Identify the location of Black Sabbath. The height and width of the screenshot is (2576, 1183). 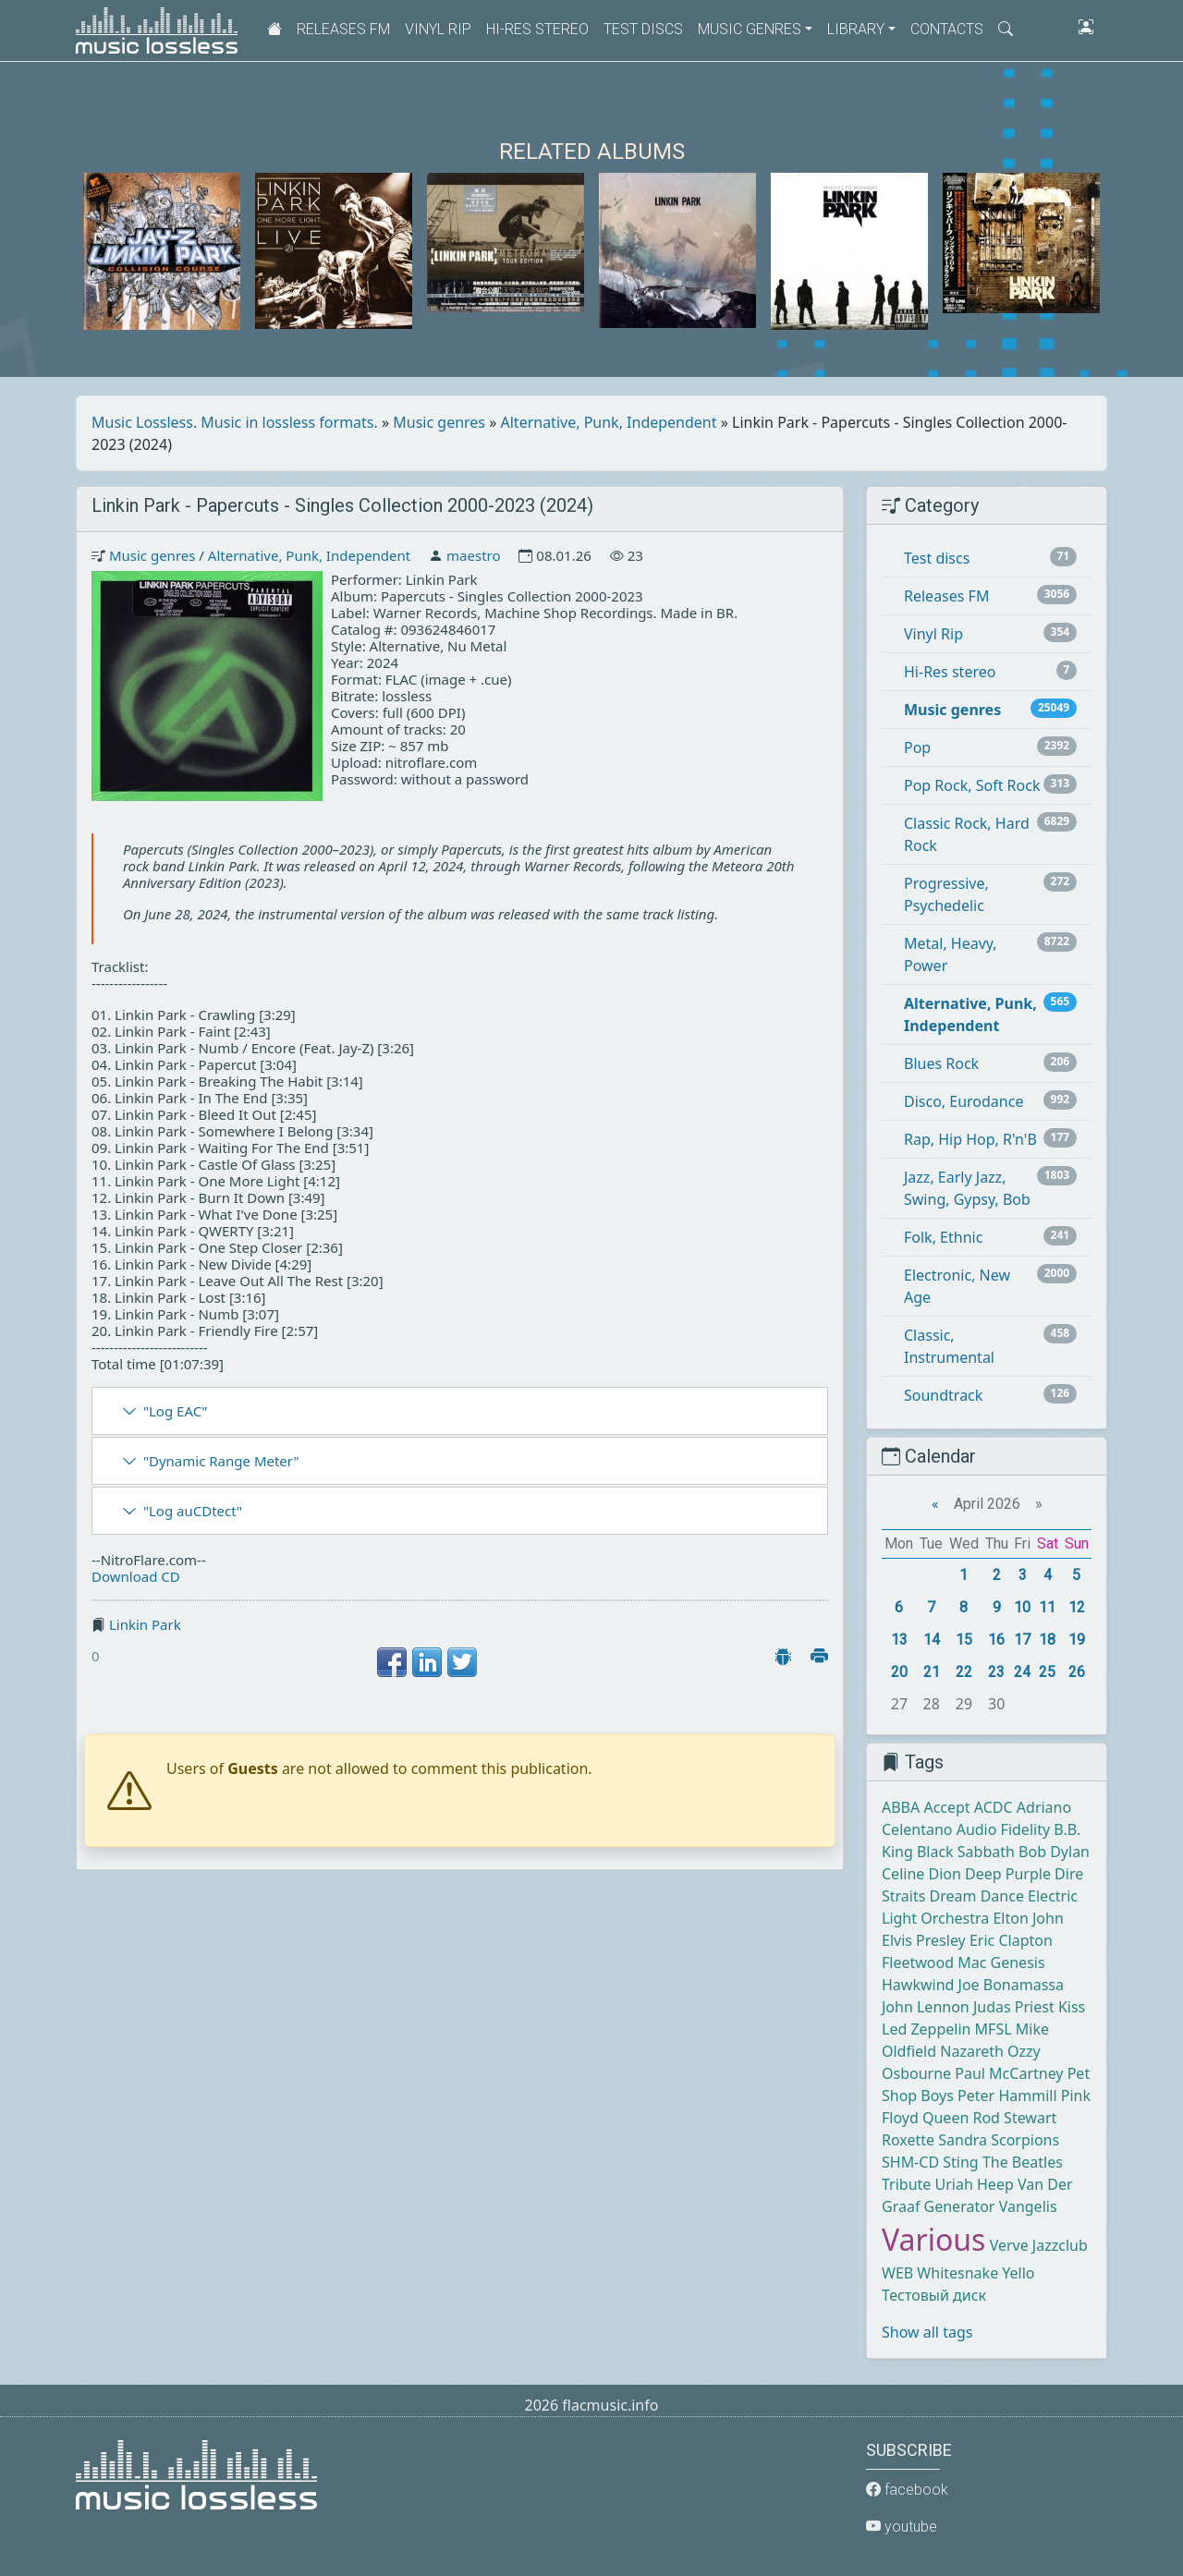
(966, 1851).